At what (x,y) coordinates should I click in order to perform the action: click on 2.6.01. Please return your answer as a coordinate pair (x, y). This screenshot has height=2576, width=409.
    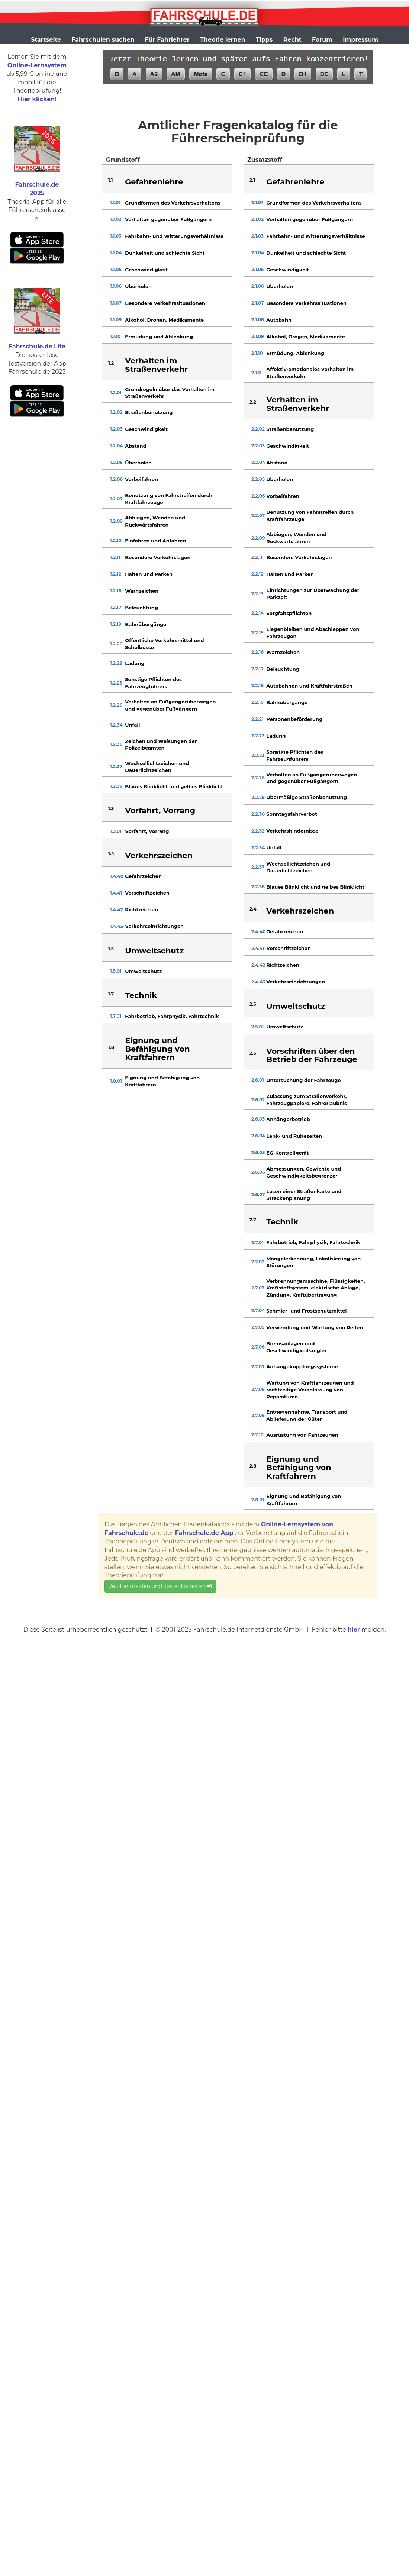
    Looking at the image, I should click on (257, 1080).